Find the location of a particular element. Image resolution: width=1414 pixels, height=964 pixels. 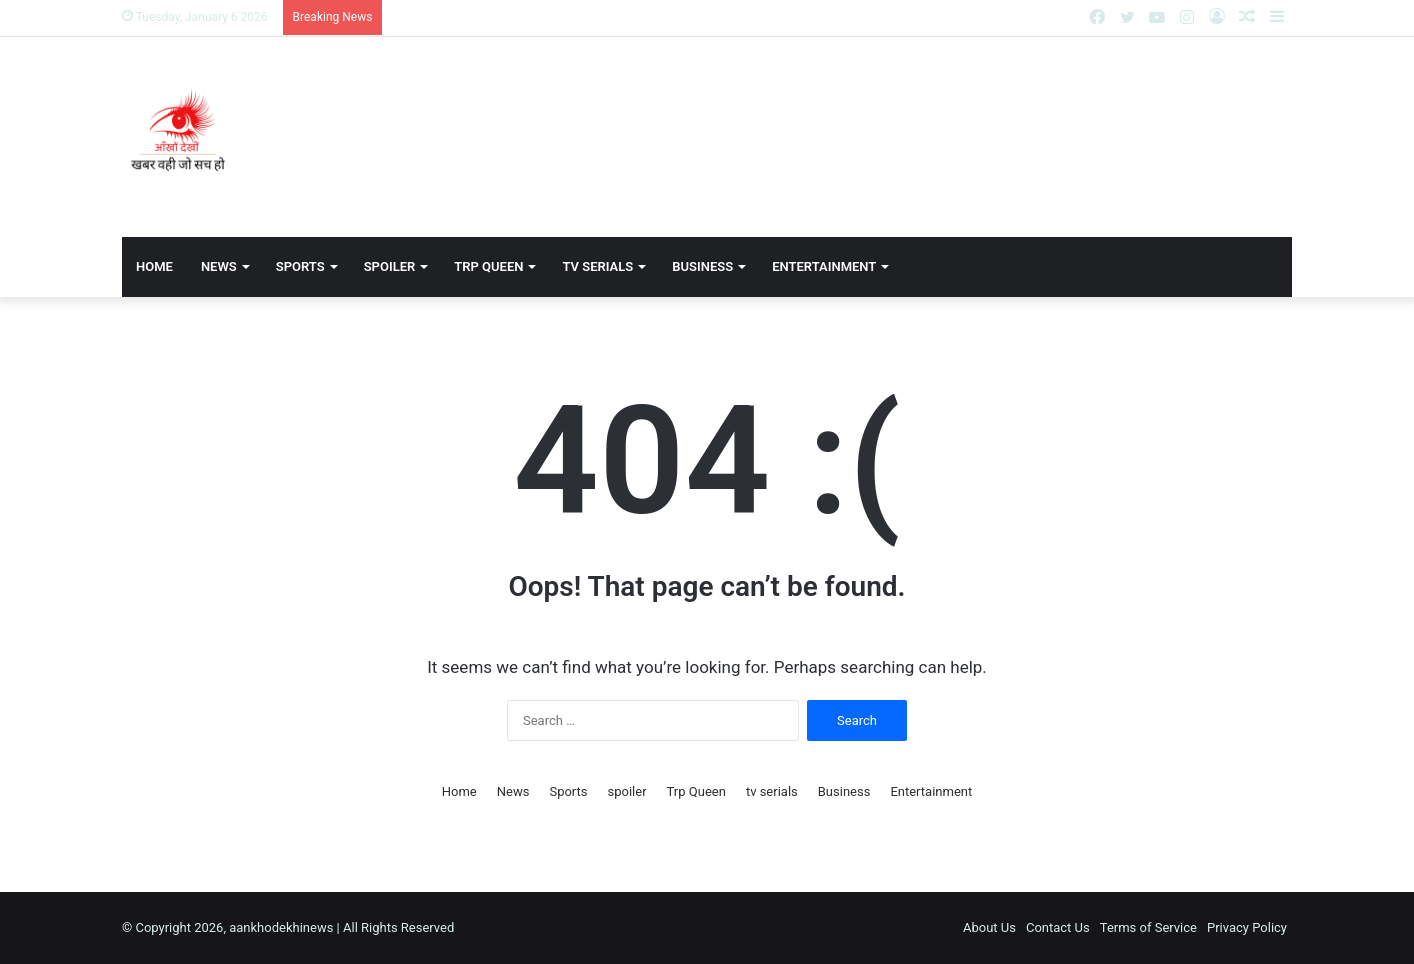

Business is located at coordinates (702, 266).